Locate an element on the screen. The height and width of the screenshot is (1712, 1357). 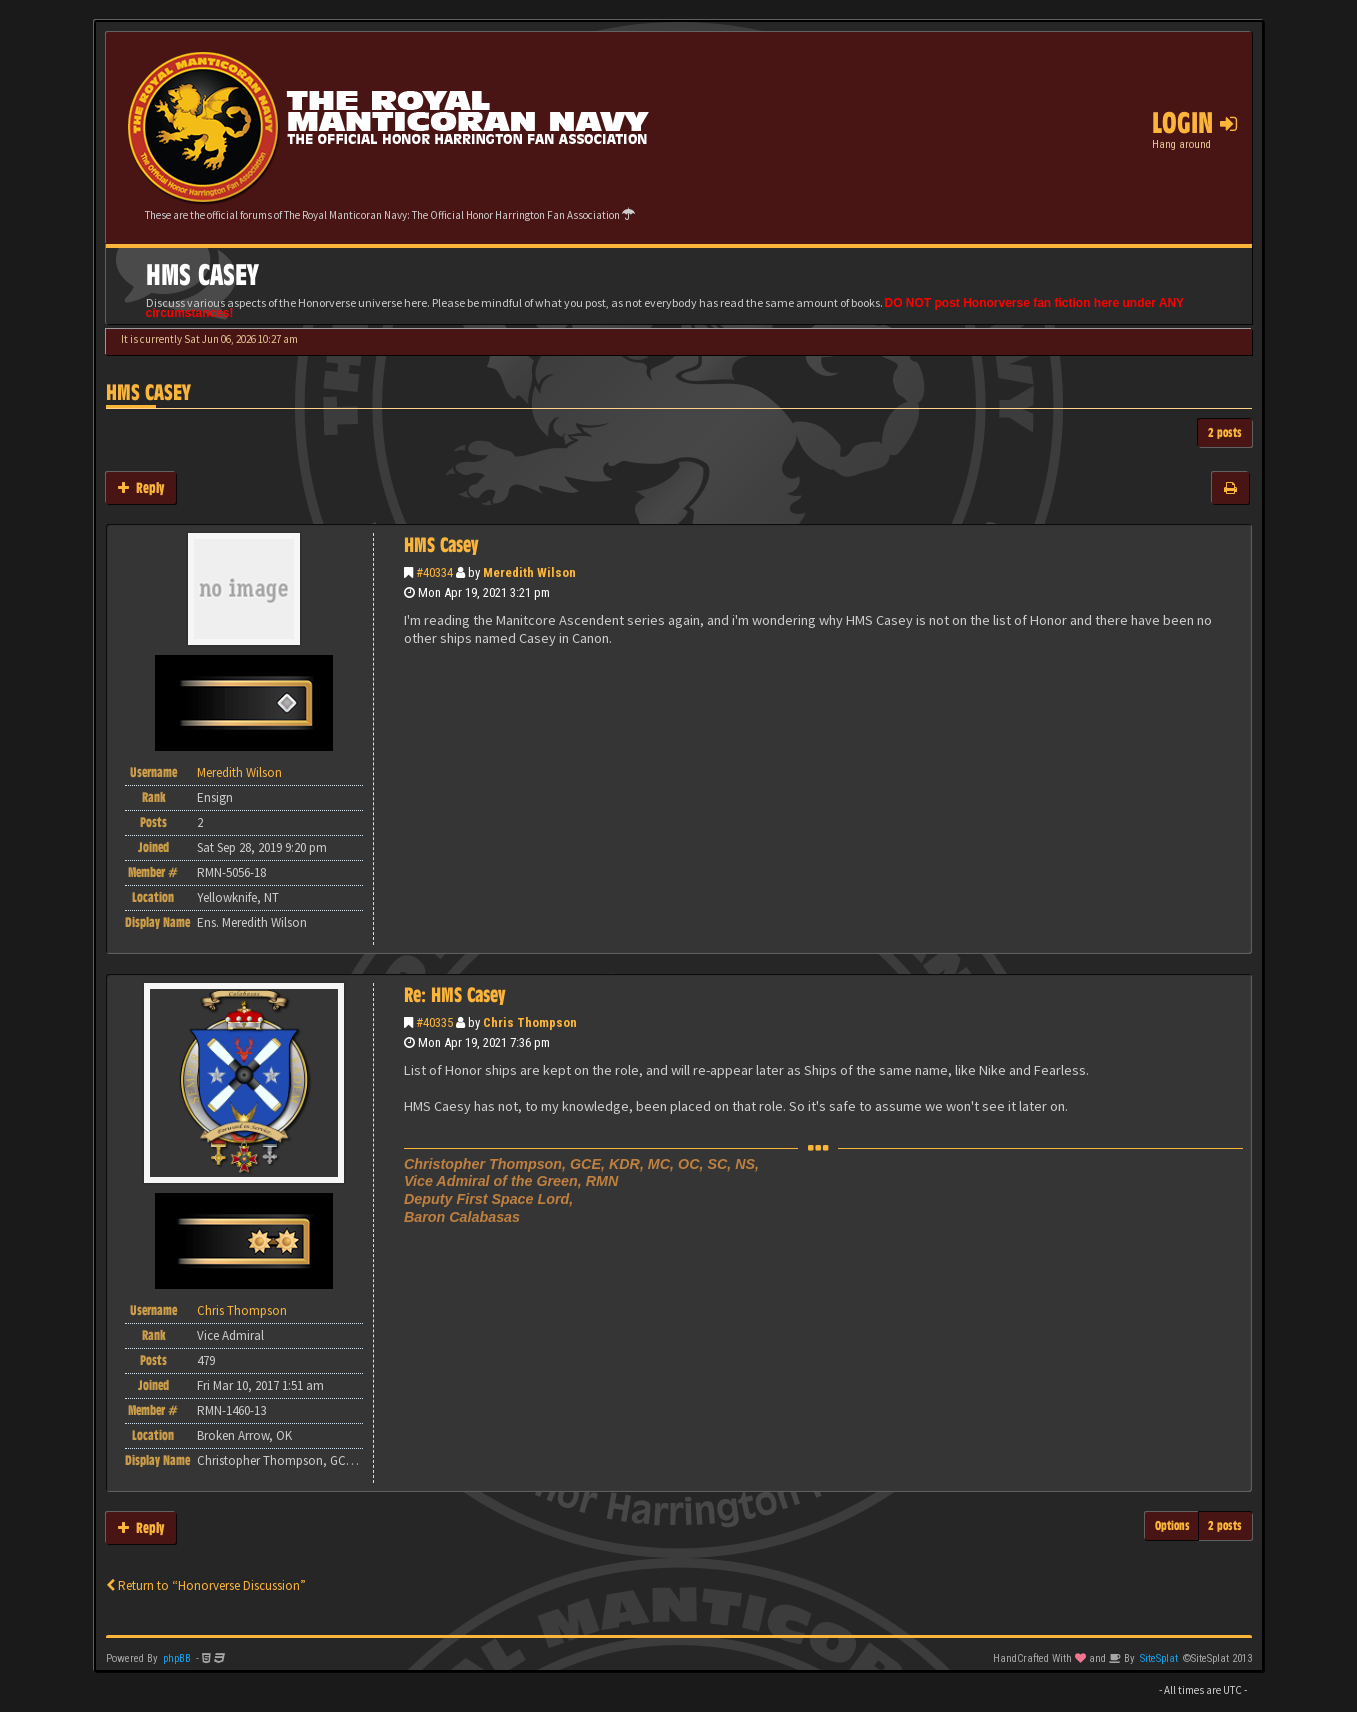
Login [button] is located at coordinates (1194, 123).